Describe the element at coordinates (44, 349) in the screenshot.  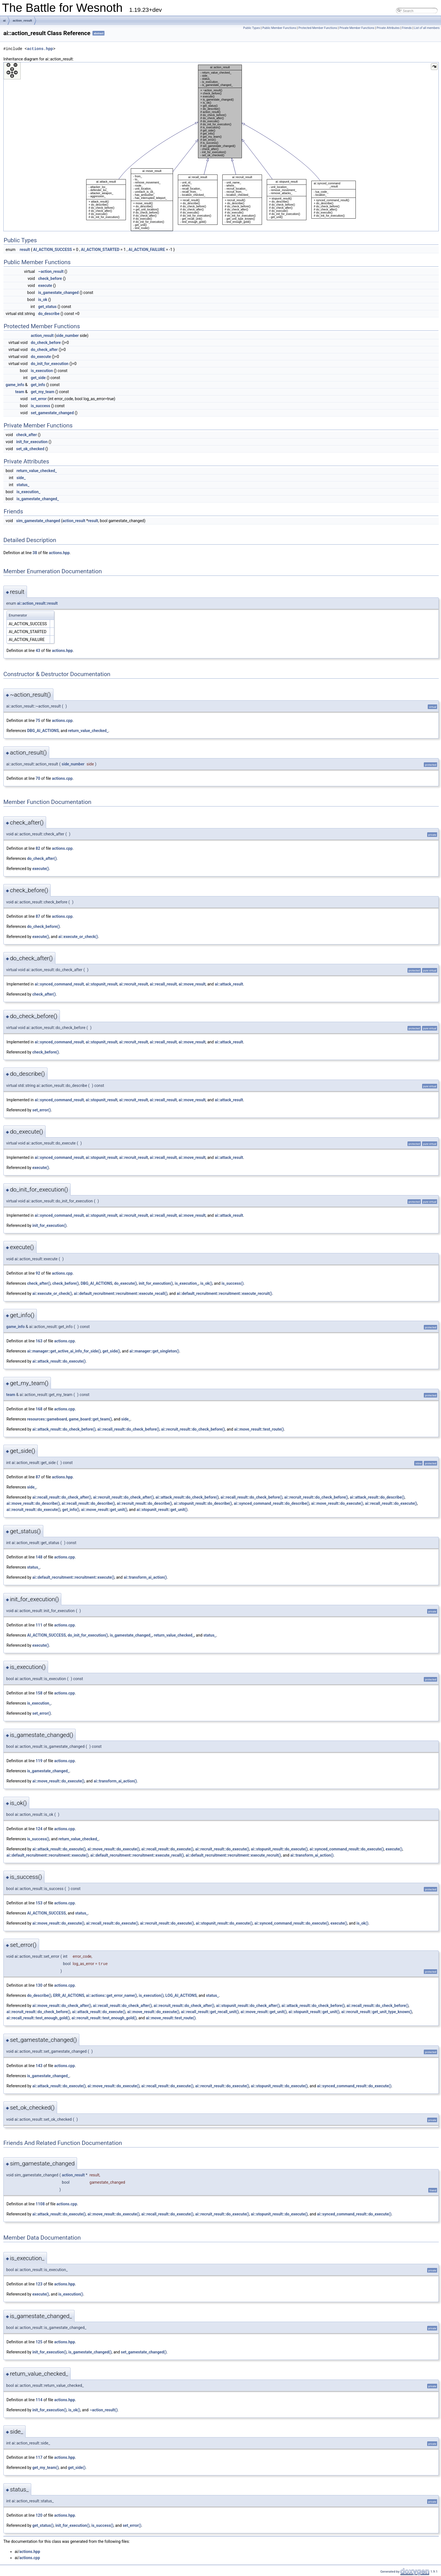
I see `do_check_after` at that location.